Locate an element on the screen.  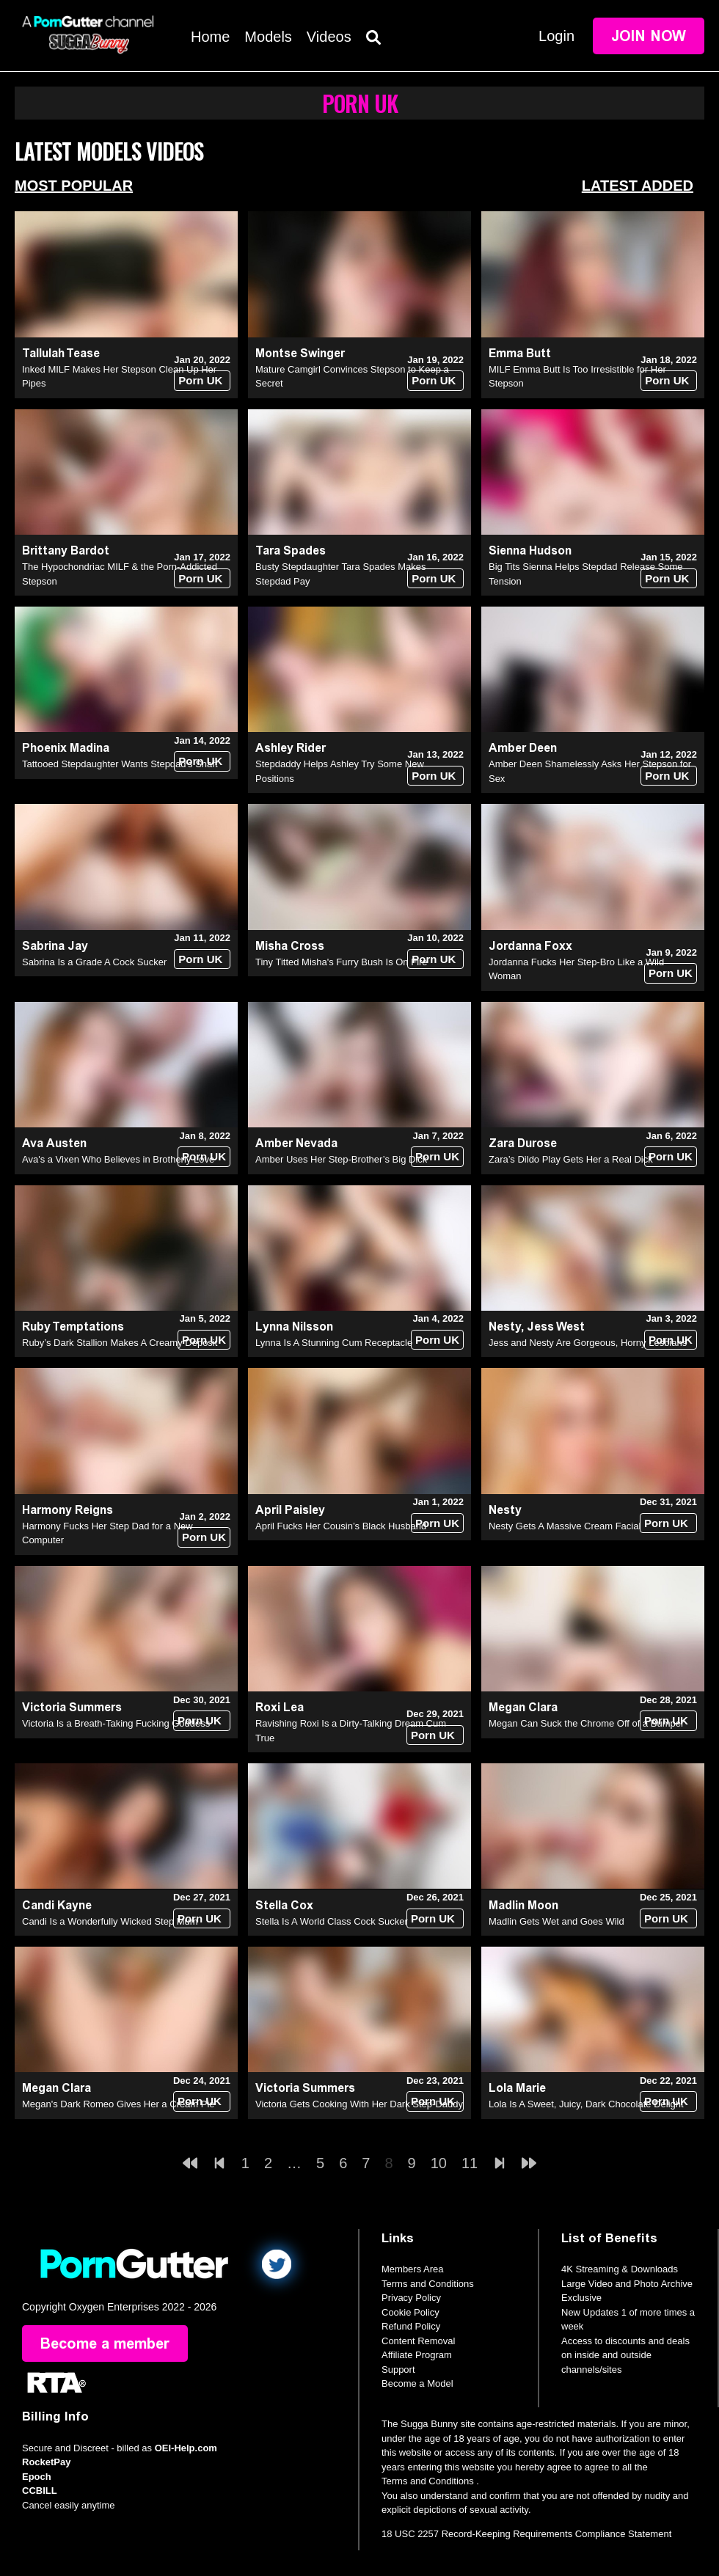
Amber Nevada is located at coordinates (296, 1143).